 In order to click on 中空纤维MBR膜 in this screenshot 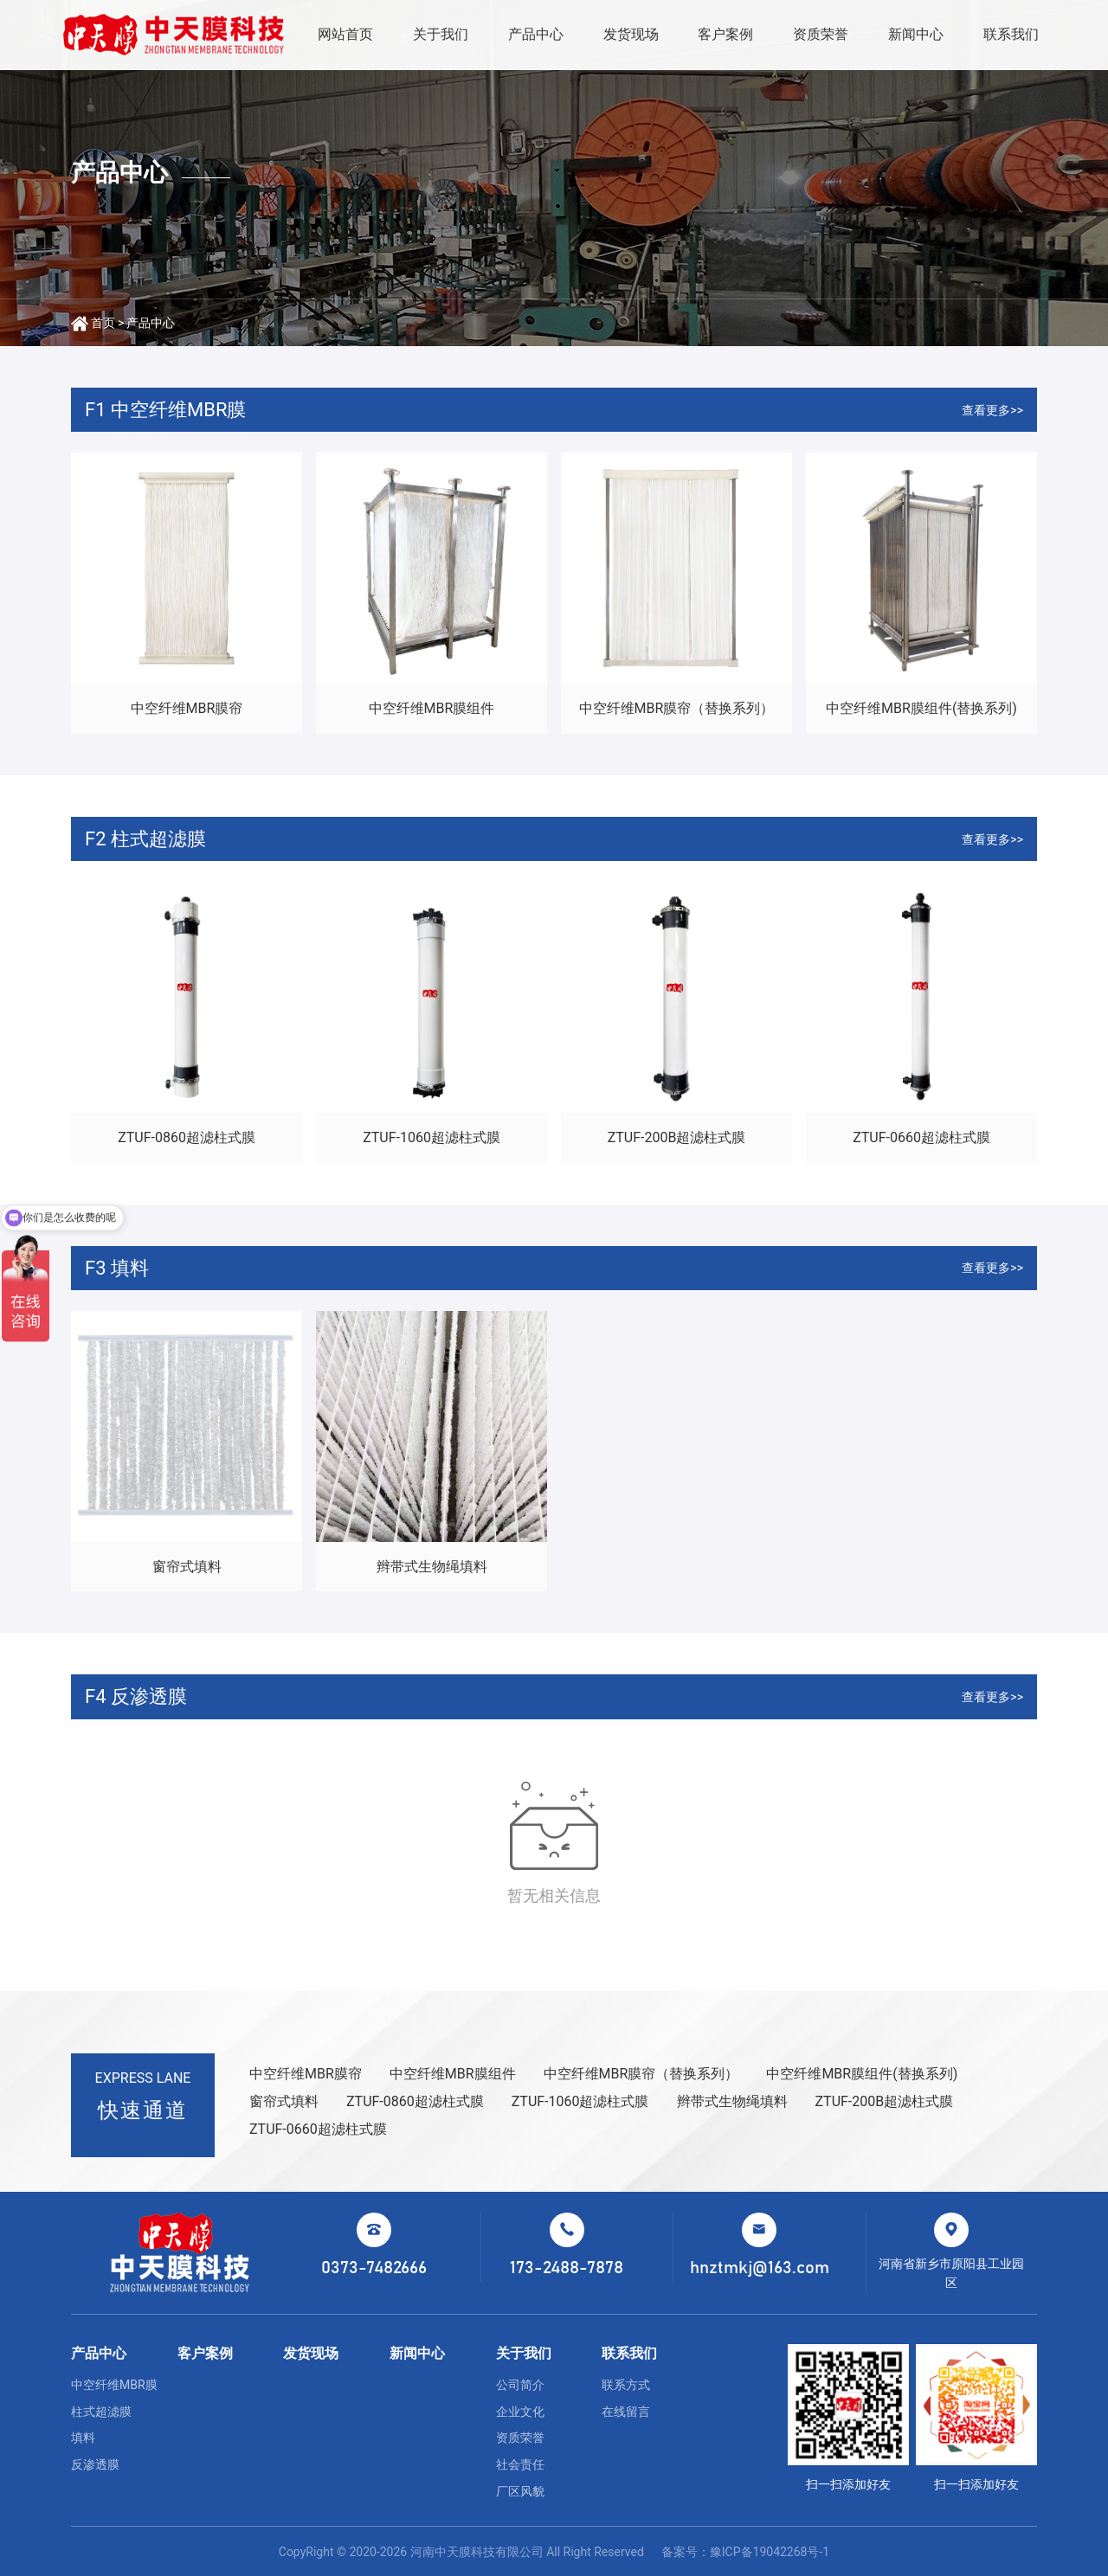, I will do `click(114, 2385)`.